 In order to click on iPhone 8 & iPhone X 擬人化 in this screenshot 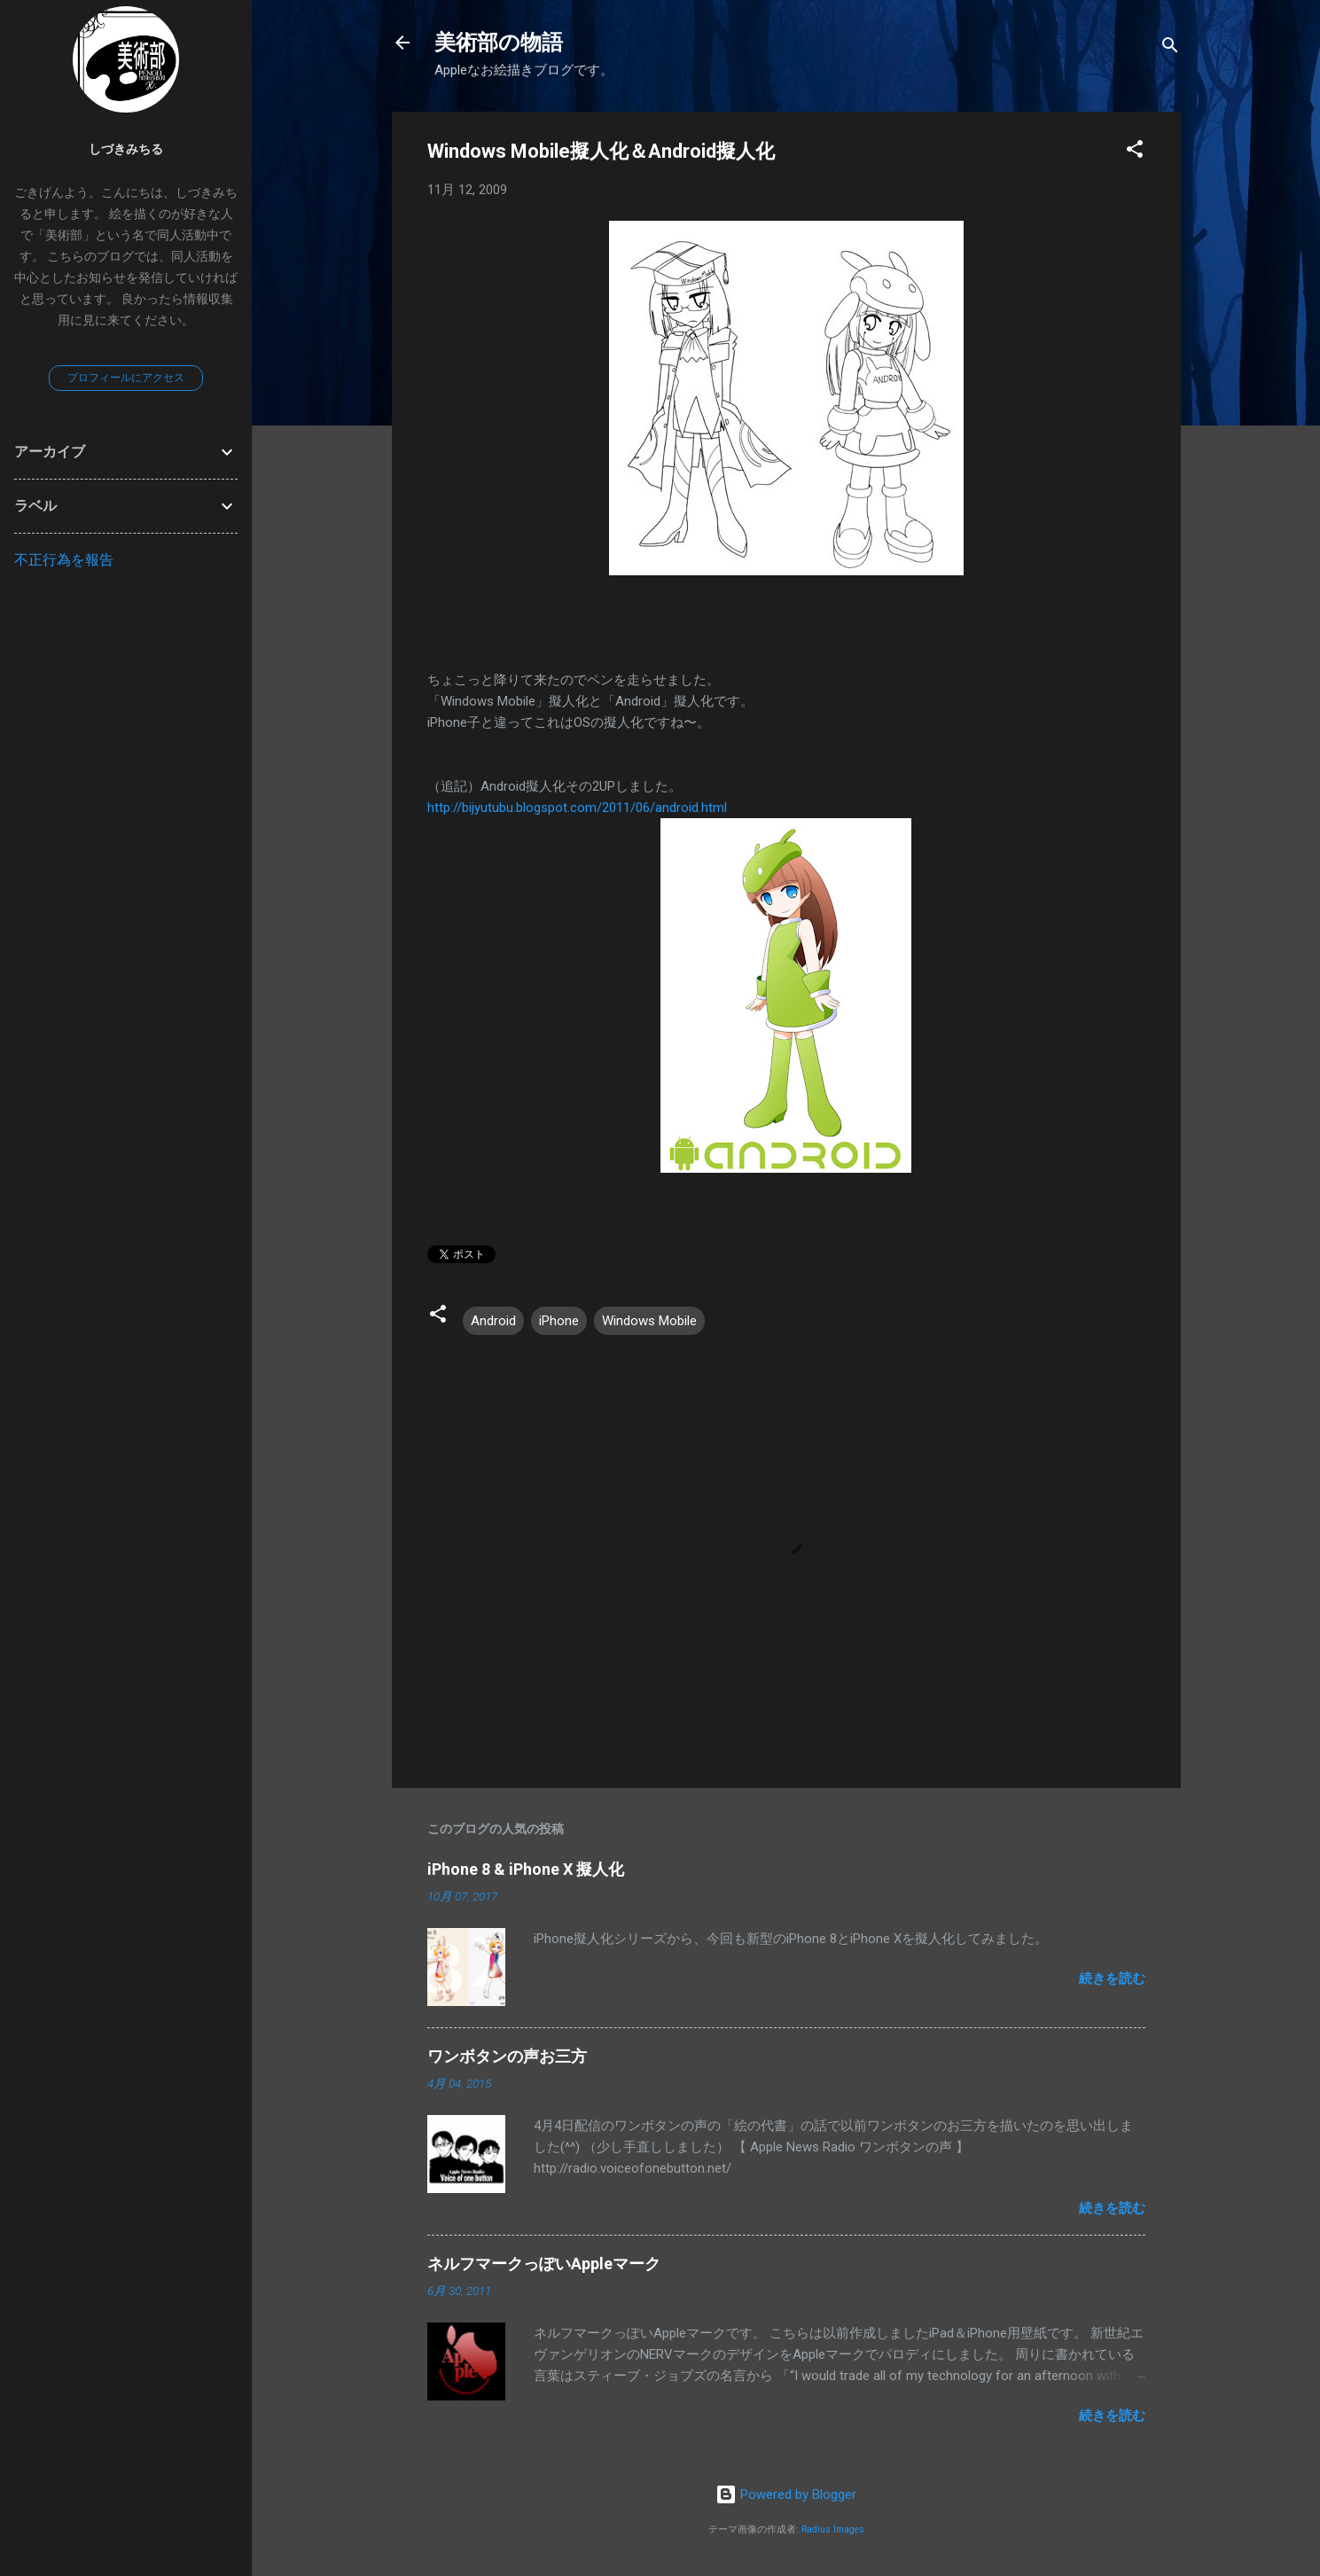, I will do `click(525, 1869)`.